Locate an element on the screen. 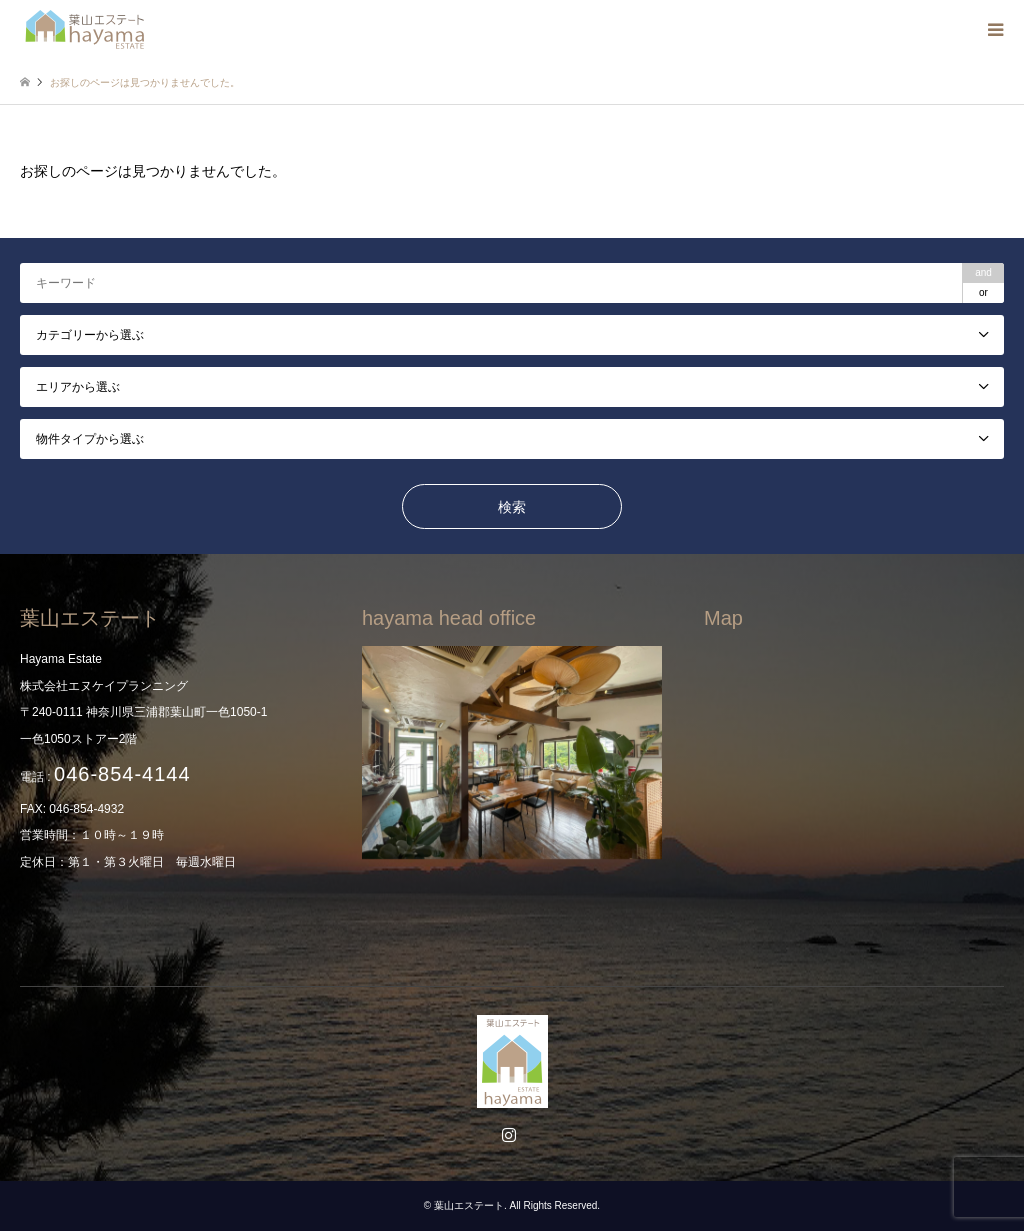  Instagram is located at coordinates (512, 1137).